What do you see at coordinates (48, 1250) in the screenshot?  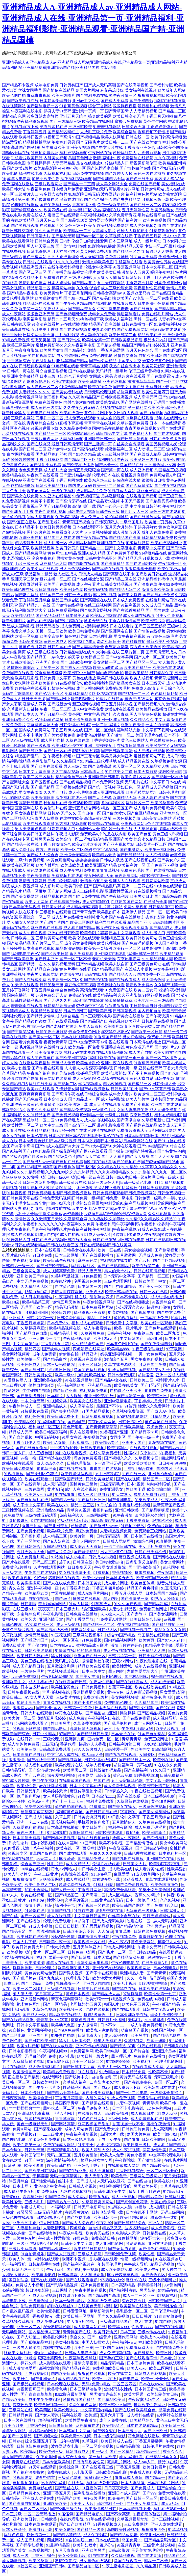 I see `日本h在线观看` at bounding box center [48, 1250].